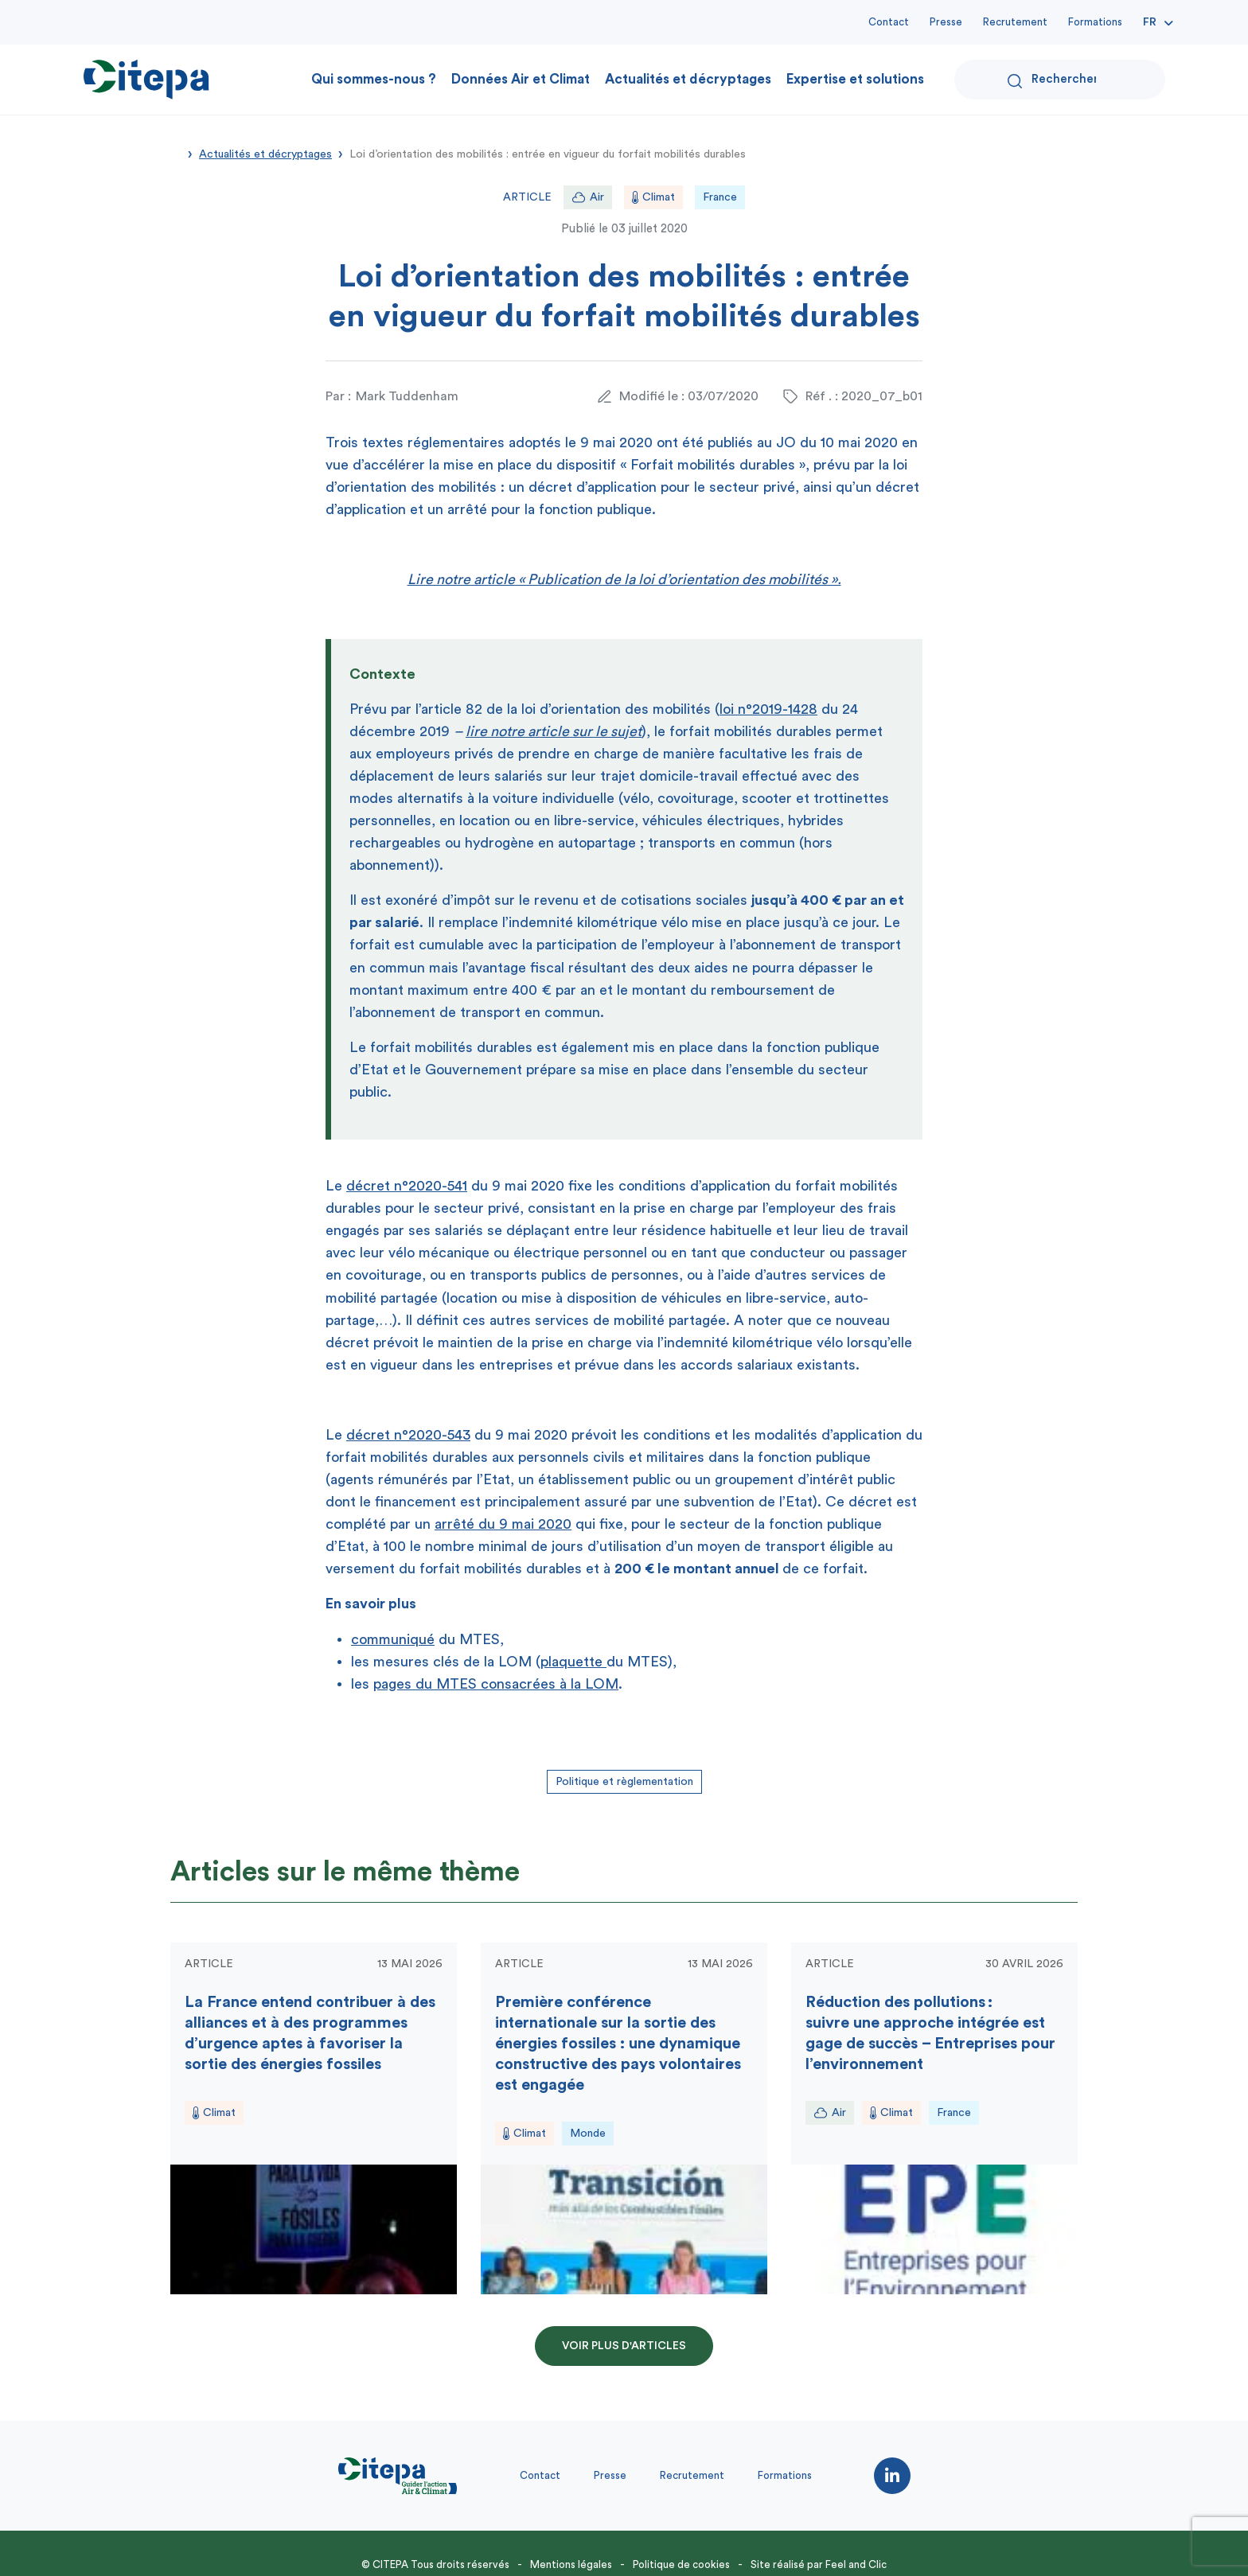  What do you see at coordinates (688, 79) in the screenshot?
I see `Actualités et décryptages` at bounding box center [688, 79].